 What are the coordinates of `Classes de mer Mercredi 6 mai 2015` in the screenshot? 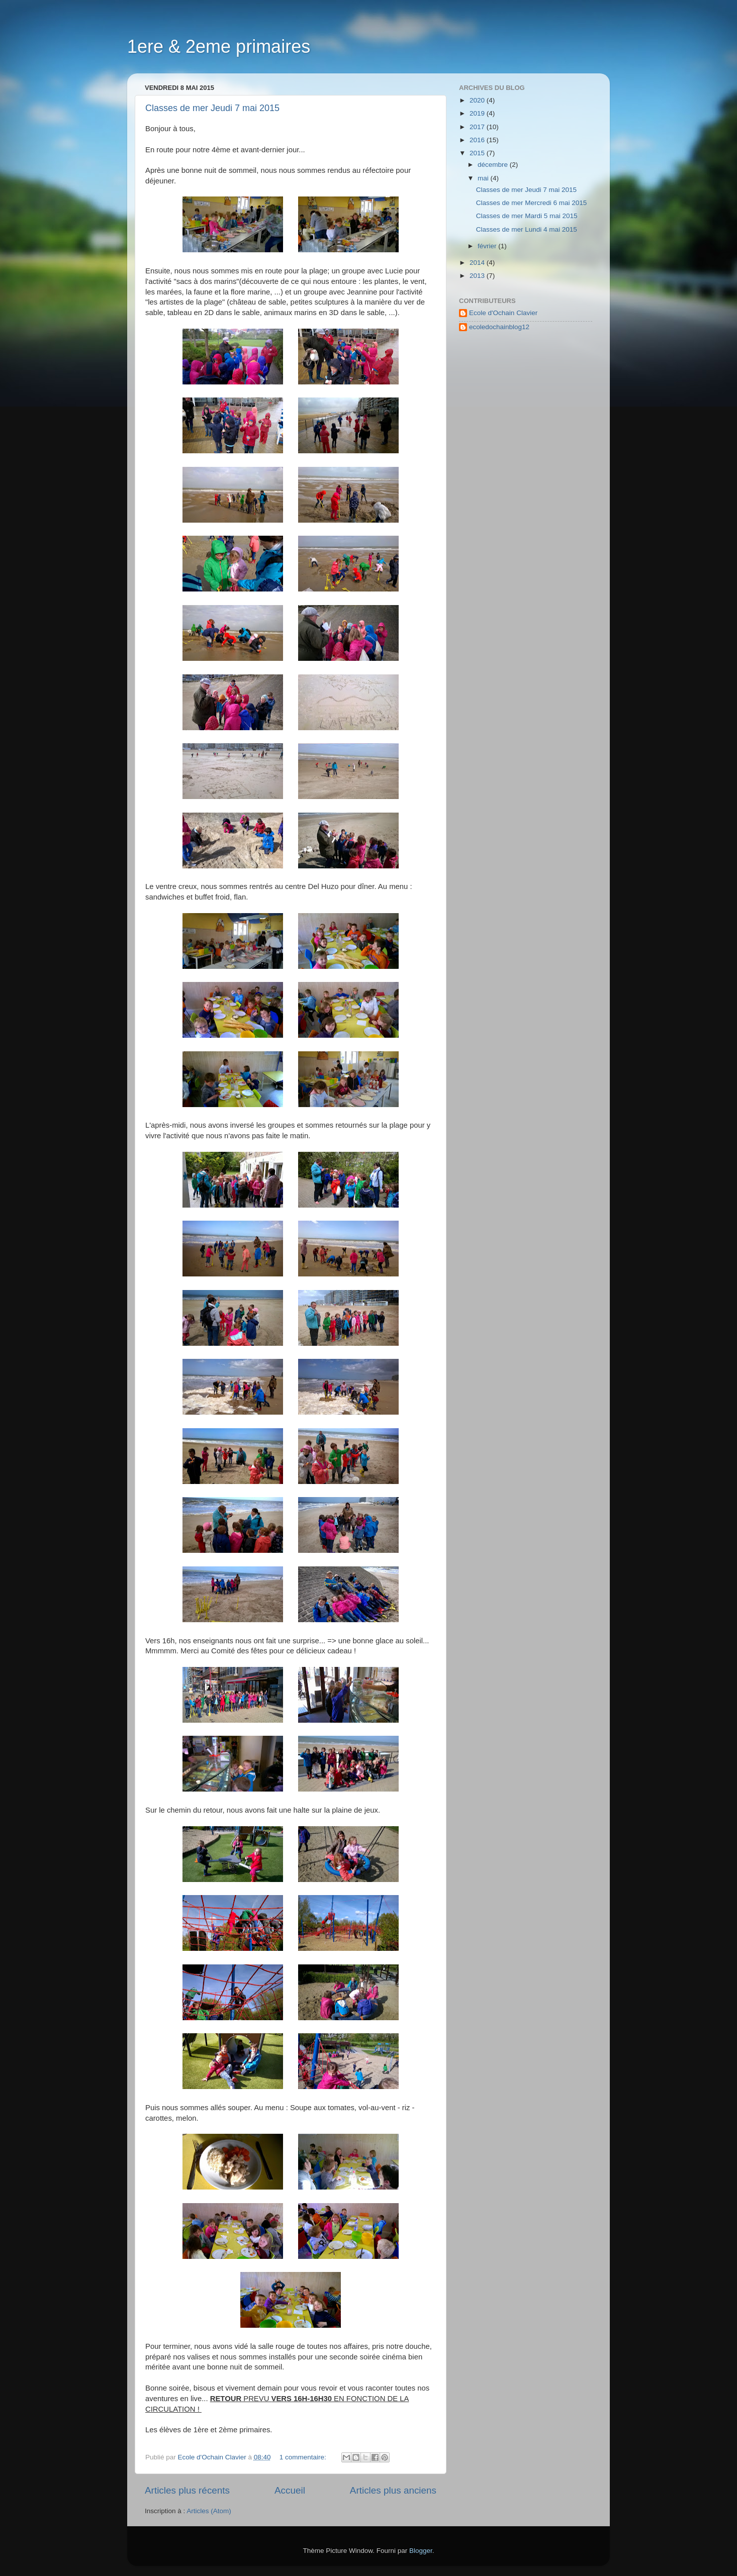 It's located at (531, 203).